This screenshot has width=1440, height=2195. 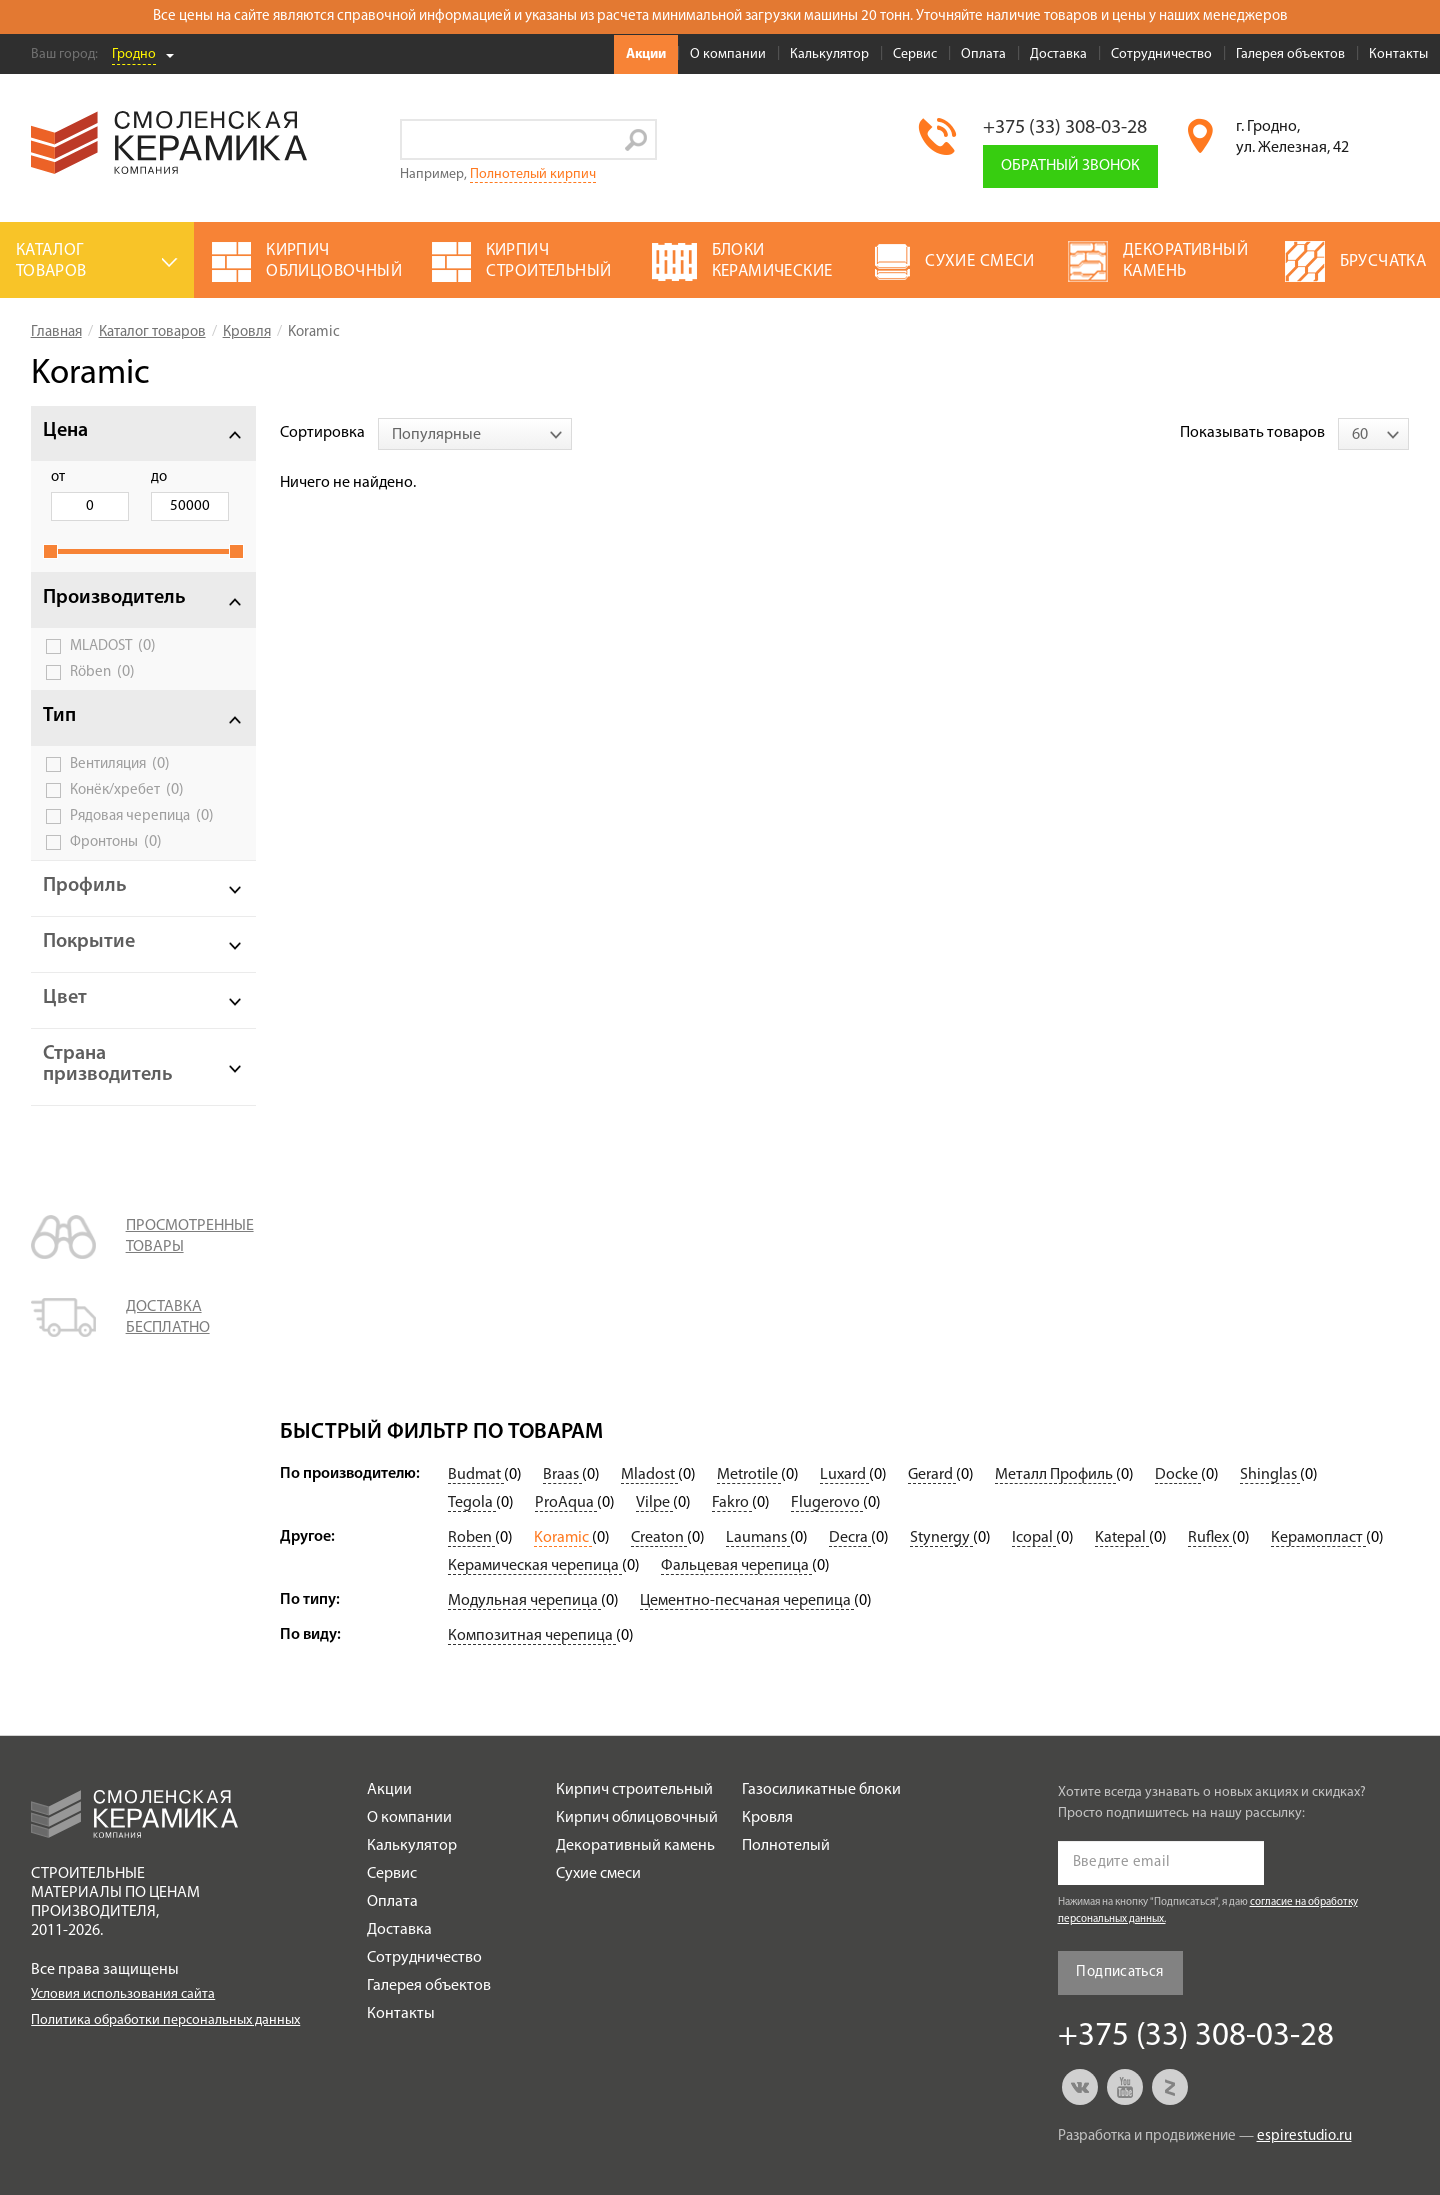 What do you see at coordinates (1119, 1972) in the screenshot?
I see `Подписаться` at bounding box center [1119, 1972].